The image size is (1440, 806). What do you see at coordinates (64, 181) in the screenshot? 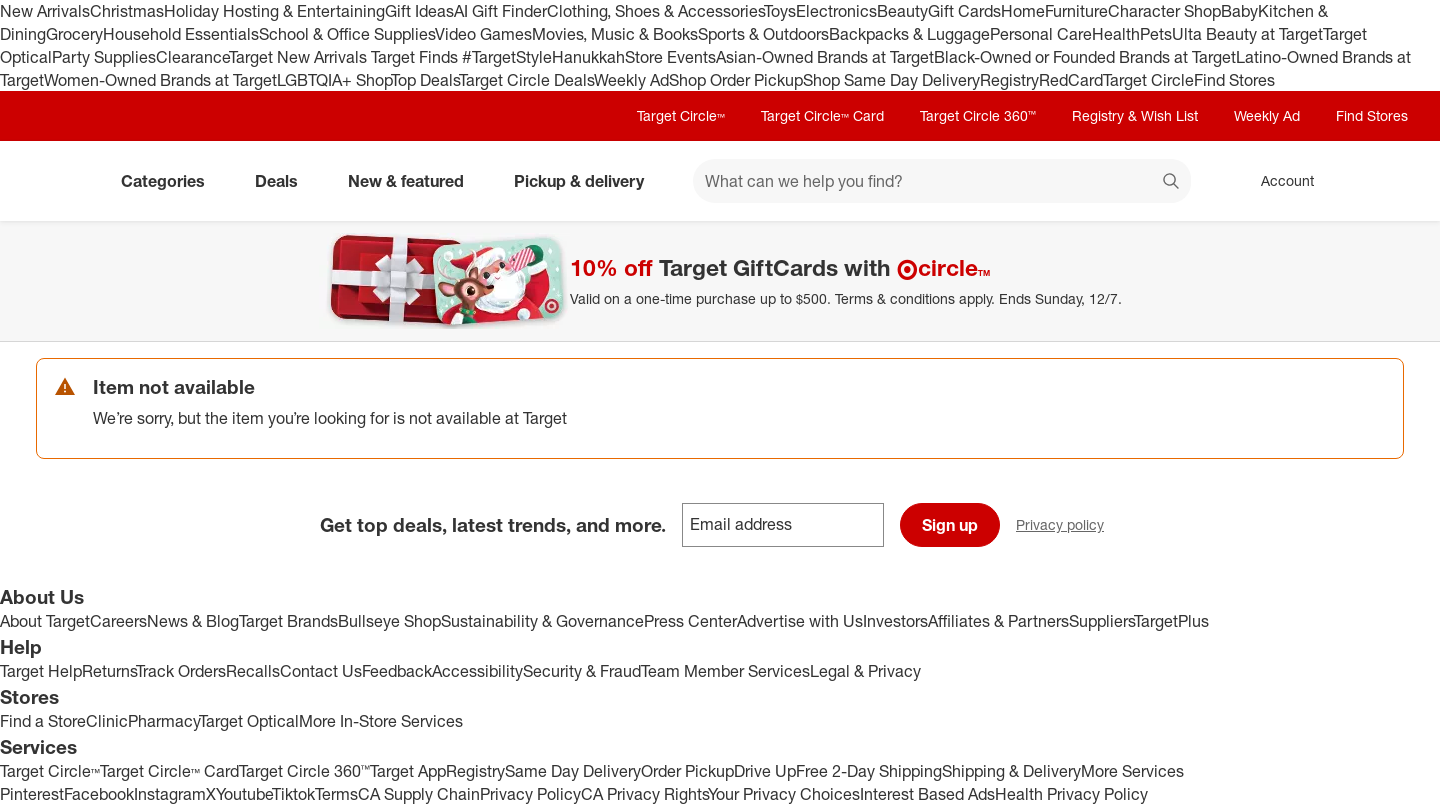
I see `[Target home]` at bounding box center [64, 181].